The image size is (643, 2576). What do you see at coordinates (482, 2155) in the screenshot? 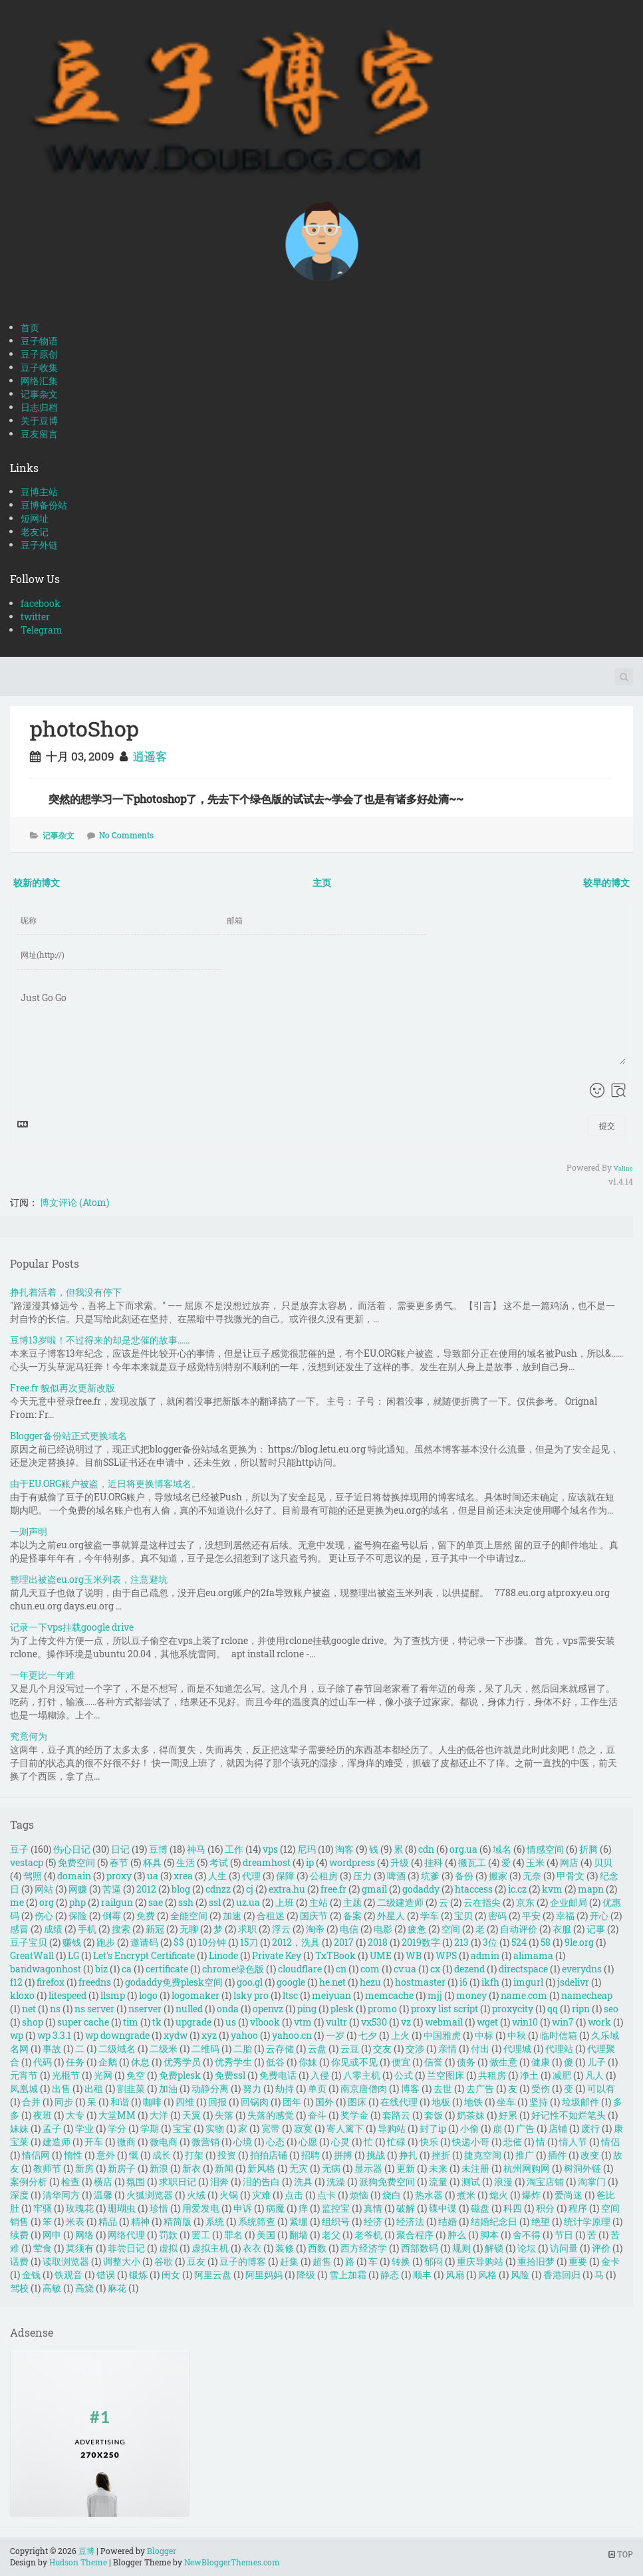
I see `捷克空间` at bounding box center [482, 2155].